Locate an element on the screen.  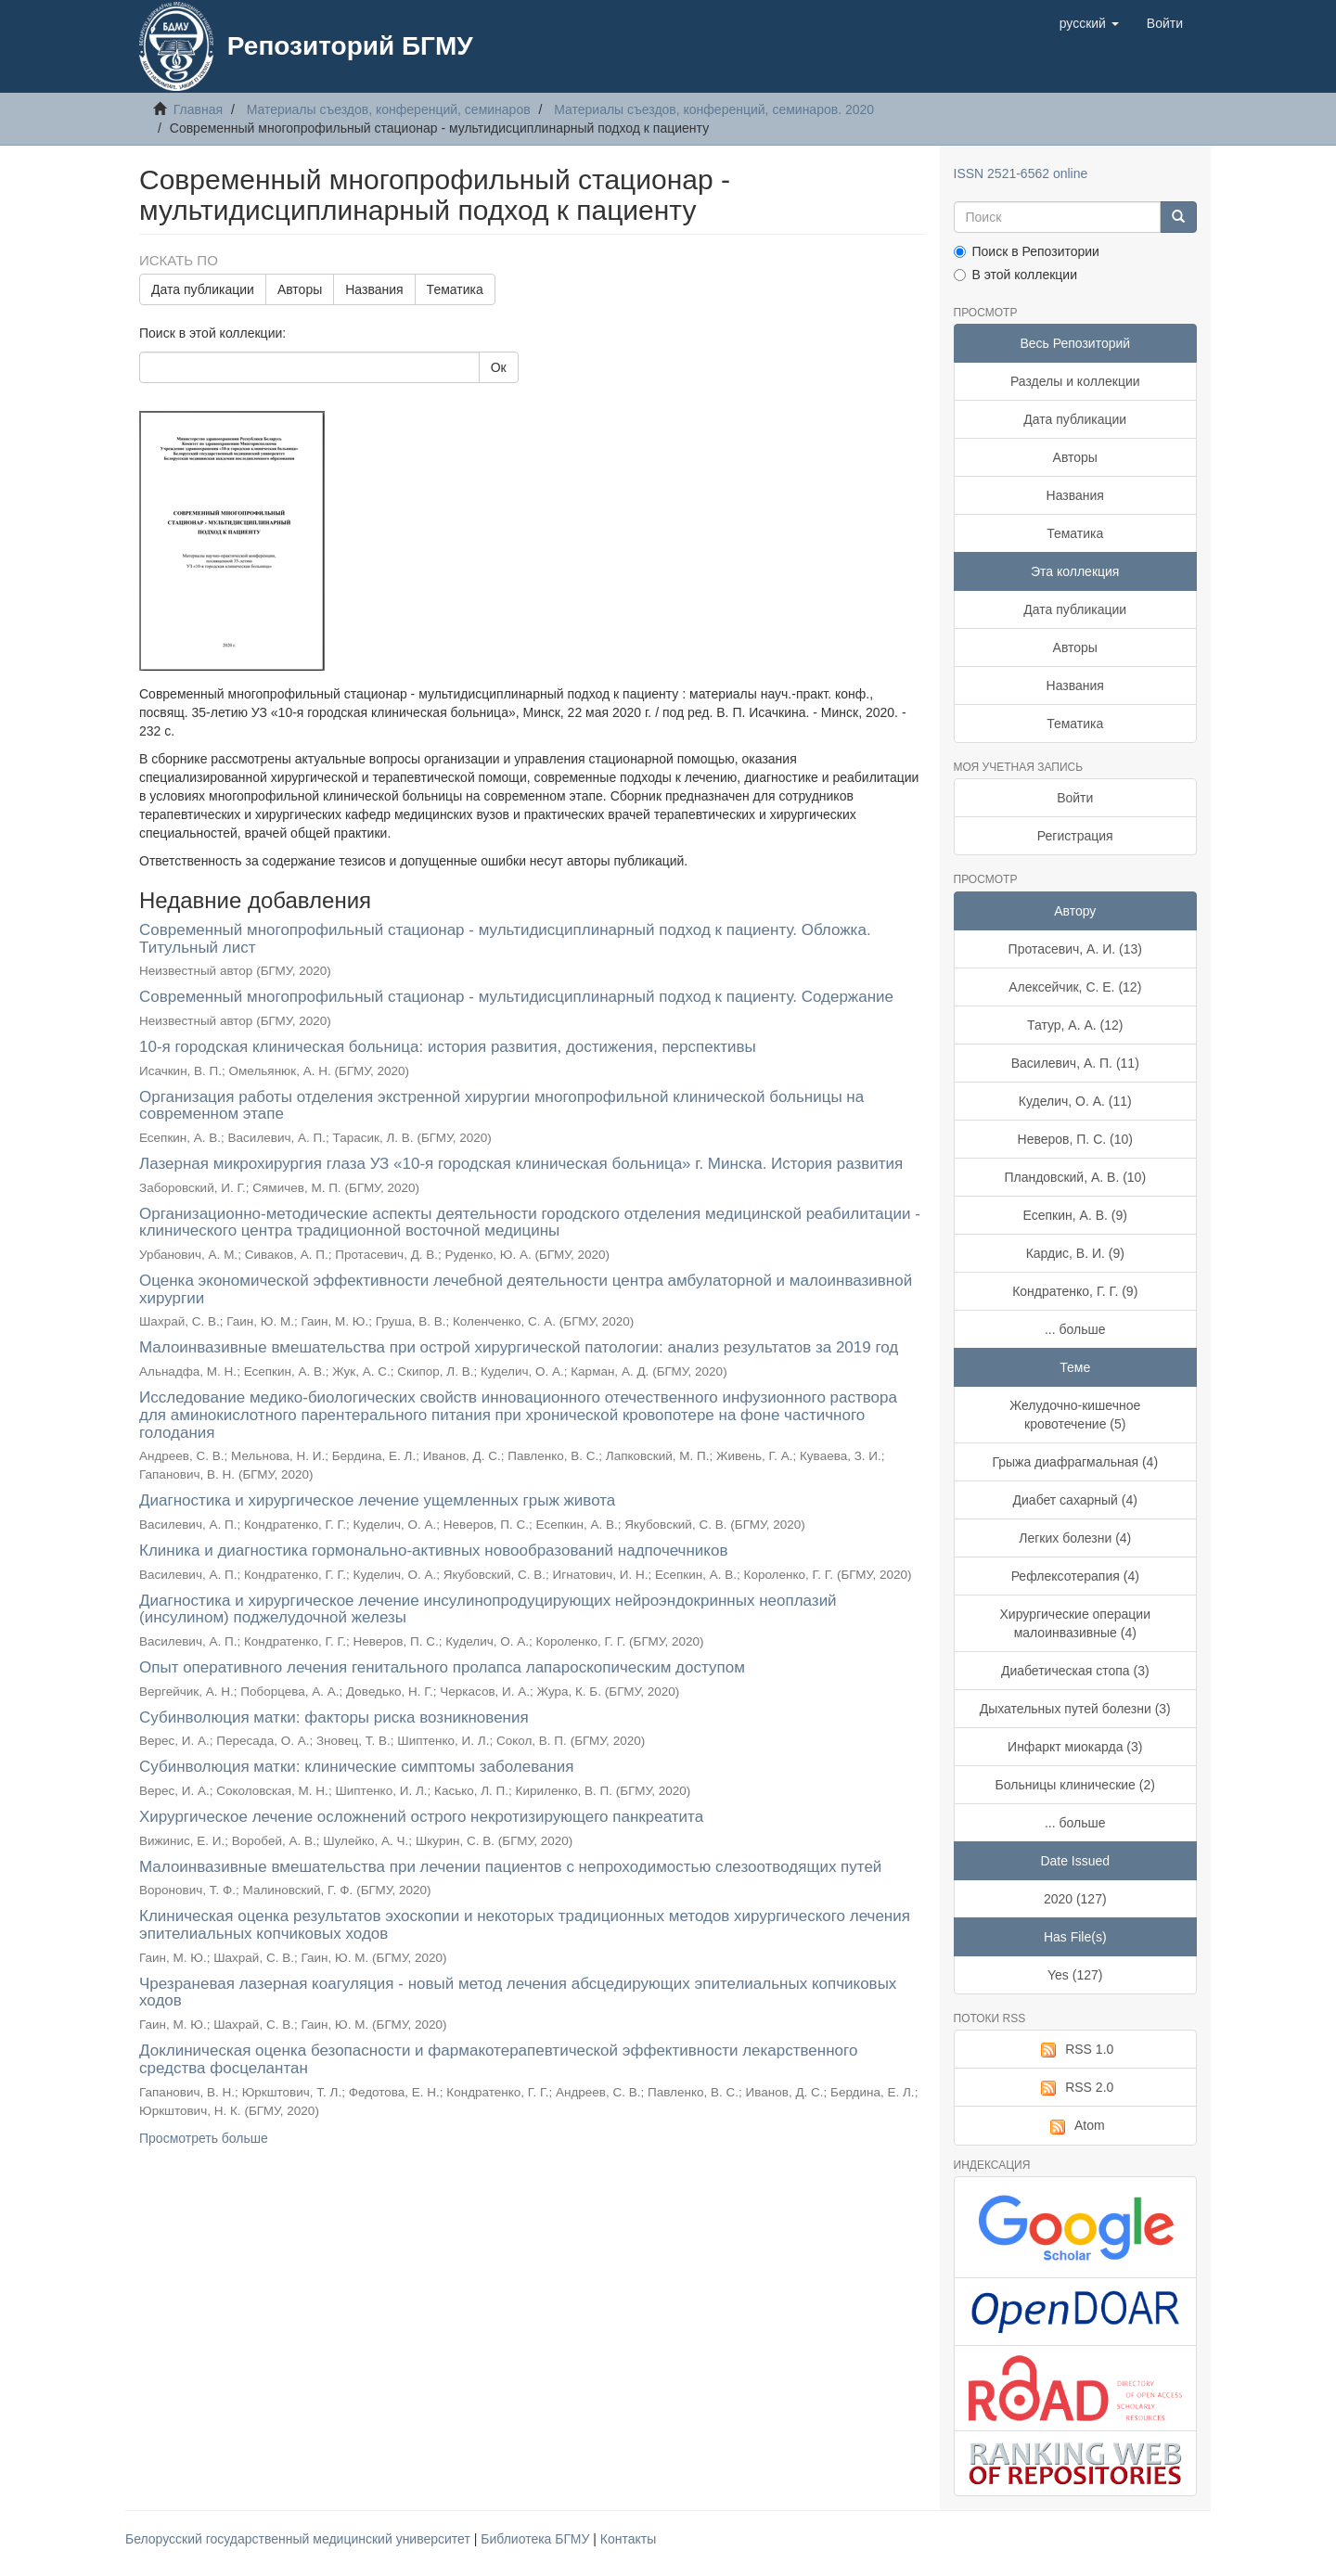
Разделы и коллекции is located at coordinates (1075, 381).